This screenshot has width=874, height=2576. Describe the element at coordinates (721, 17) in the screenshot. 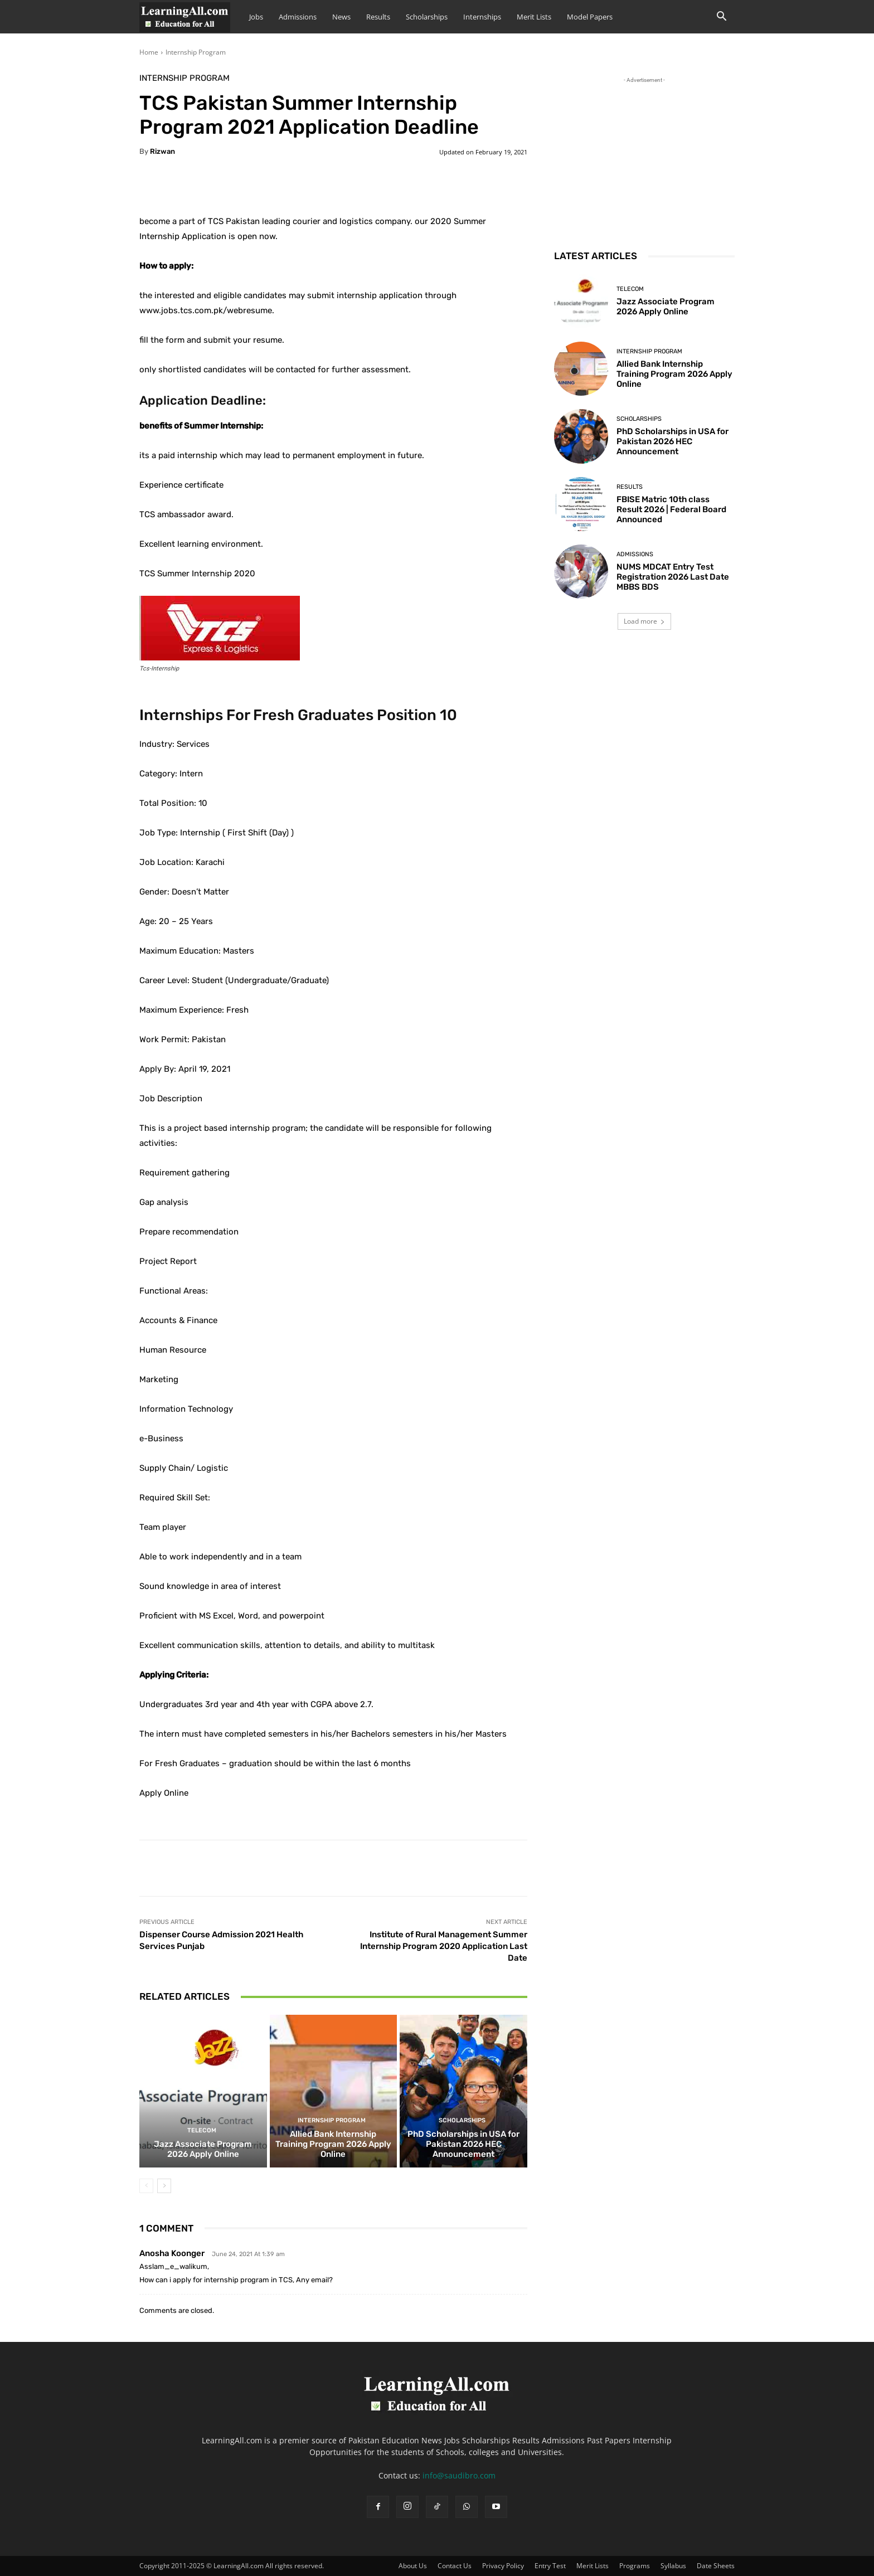

I see `[button]` at that location.